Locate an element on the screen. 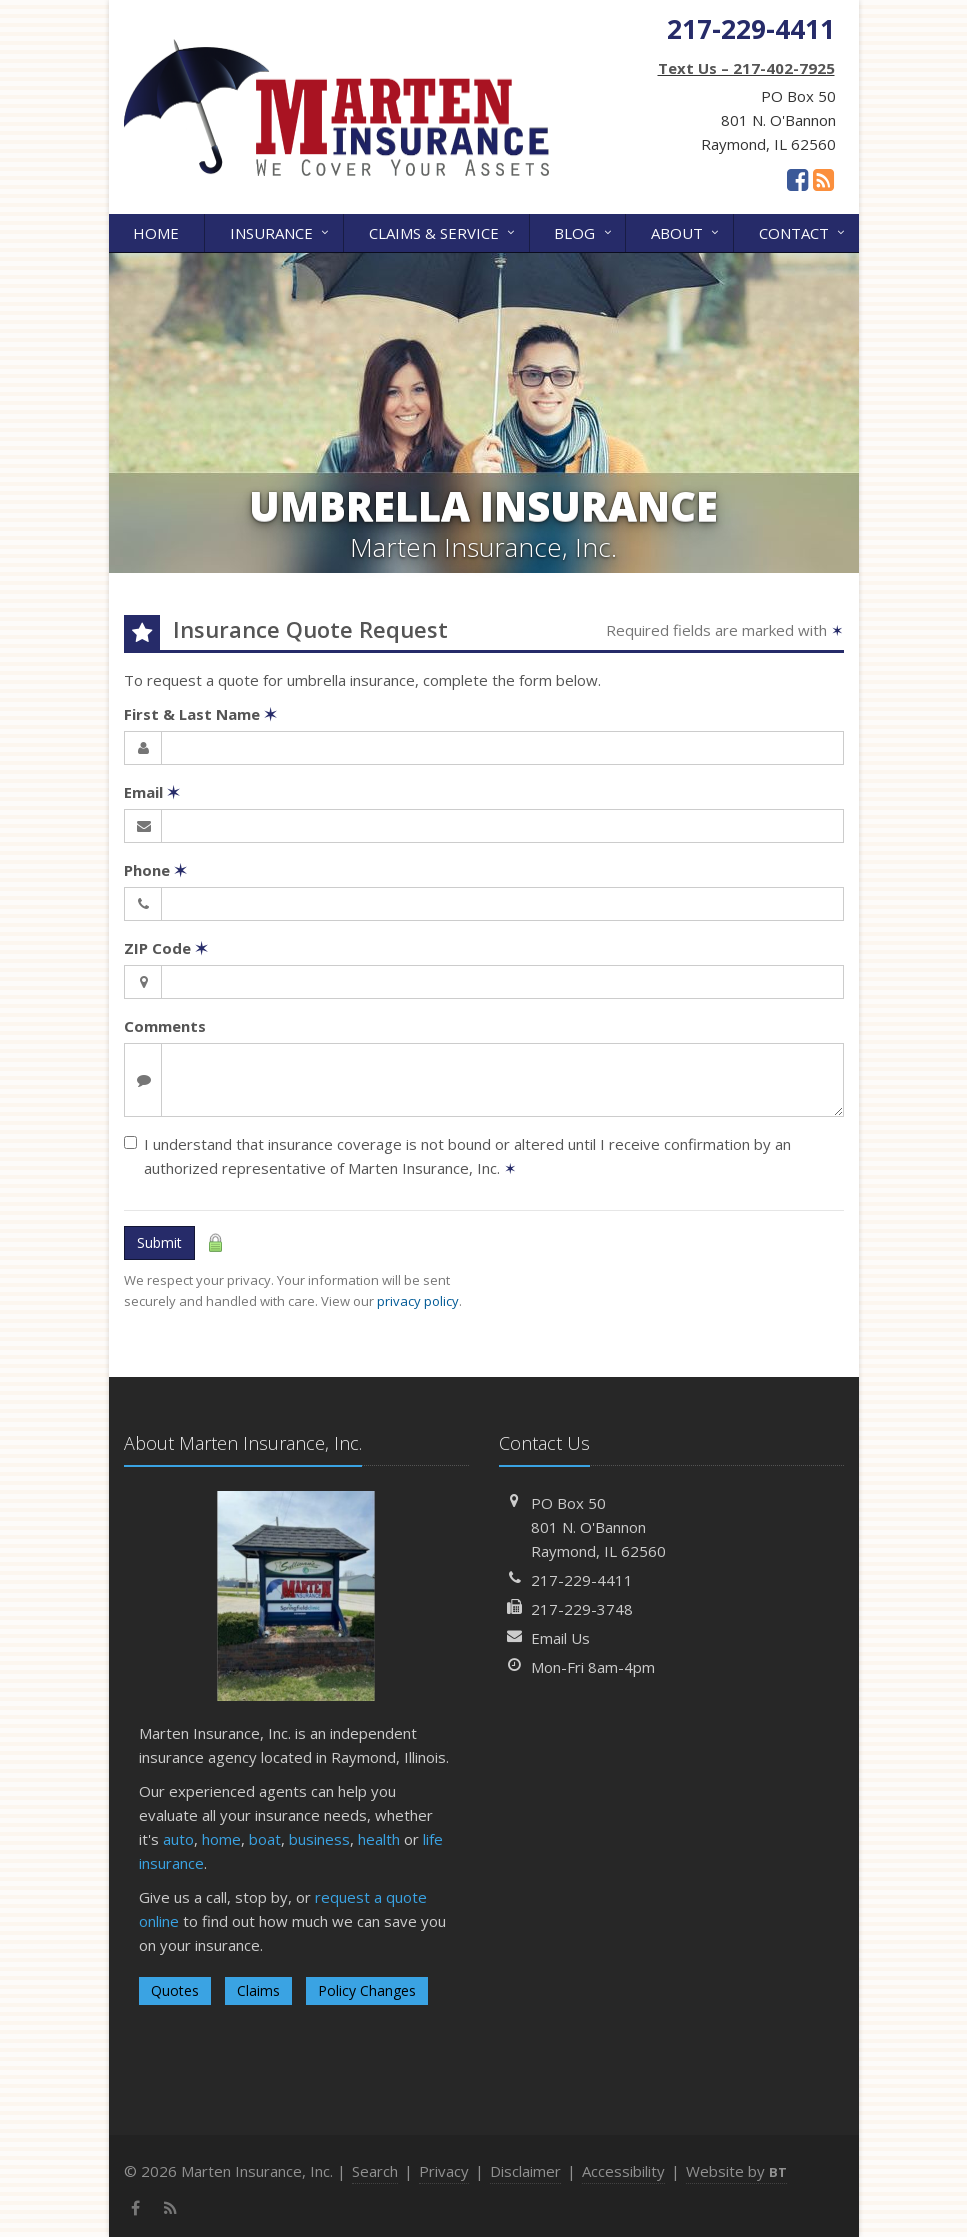 The width and height of the screenshot is (967, 2237). Phone is located at coordinates (155, 870).